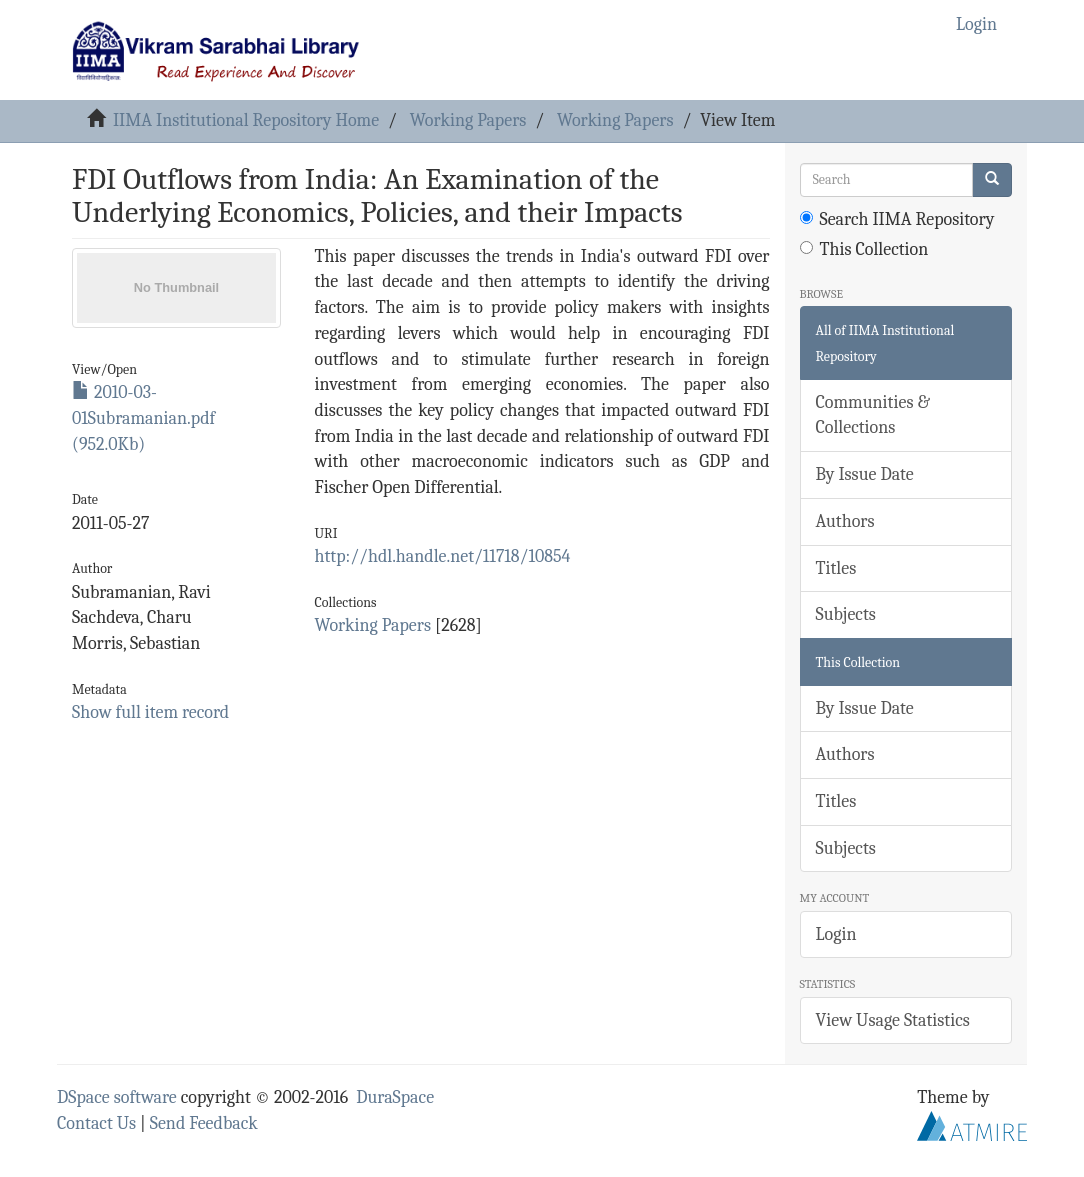  What do you see at coordinates (468, 120) in the screenshot?
I see `Working Papers` at bounding box center [468, 120].